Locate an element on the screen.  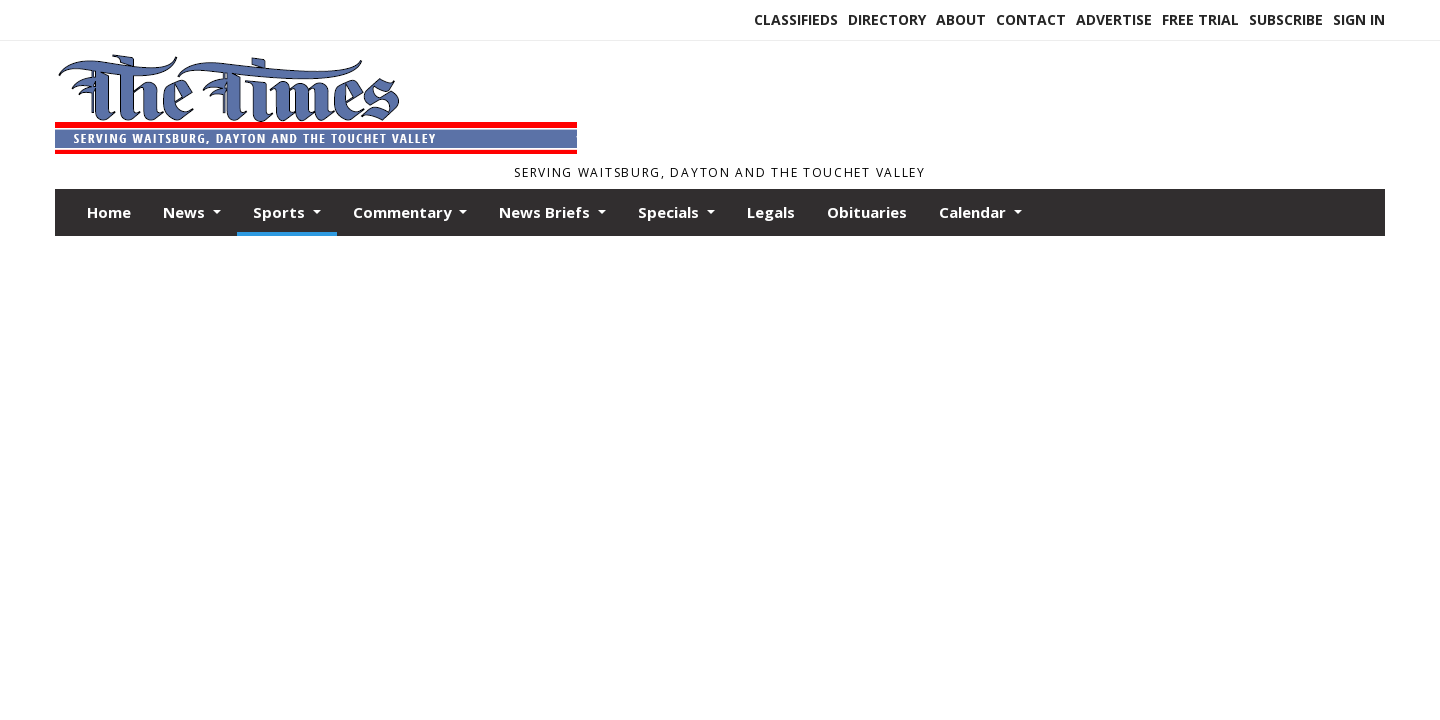
Commentary [button] is located at coordinates (404, 212).